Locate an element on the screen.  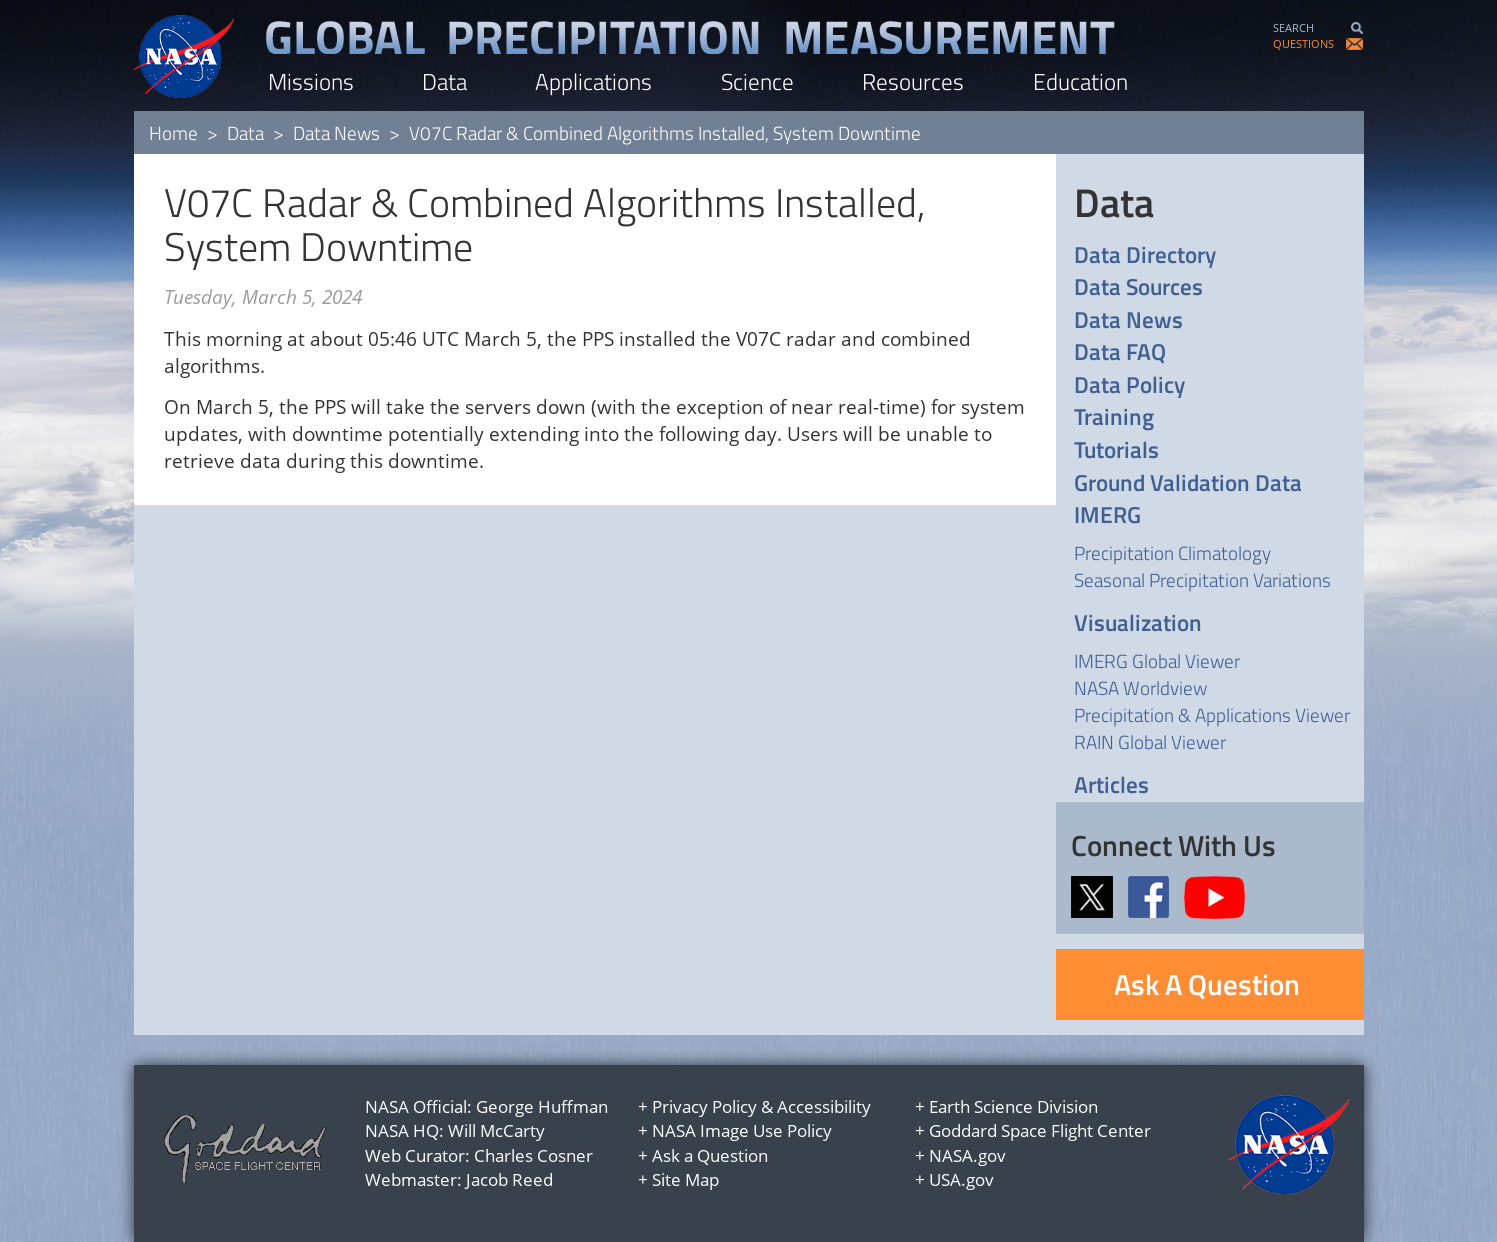
Resources is located at coordinates (913, 81).